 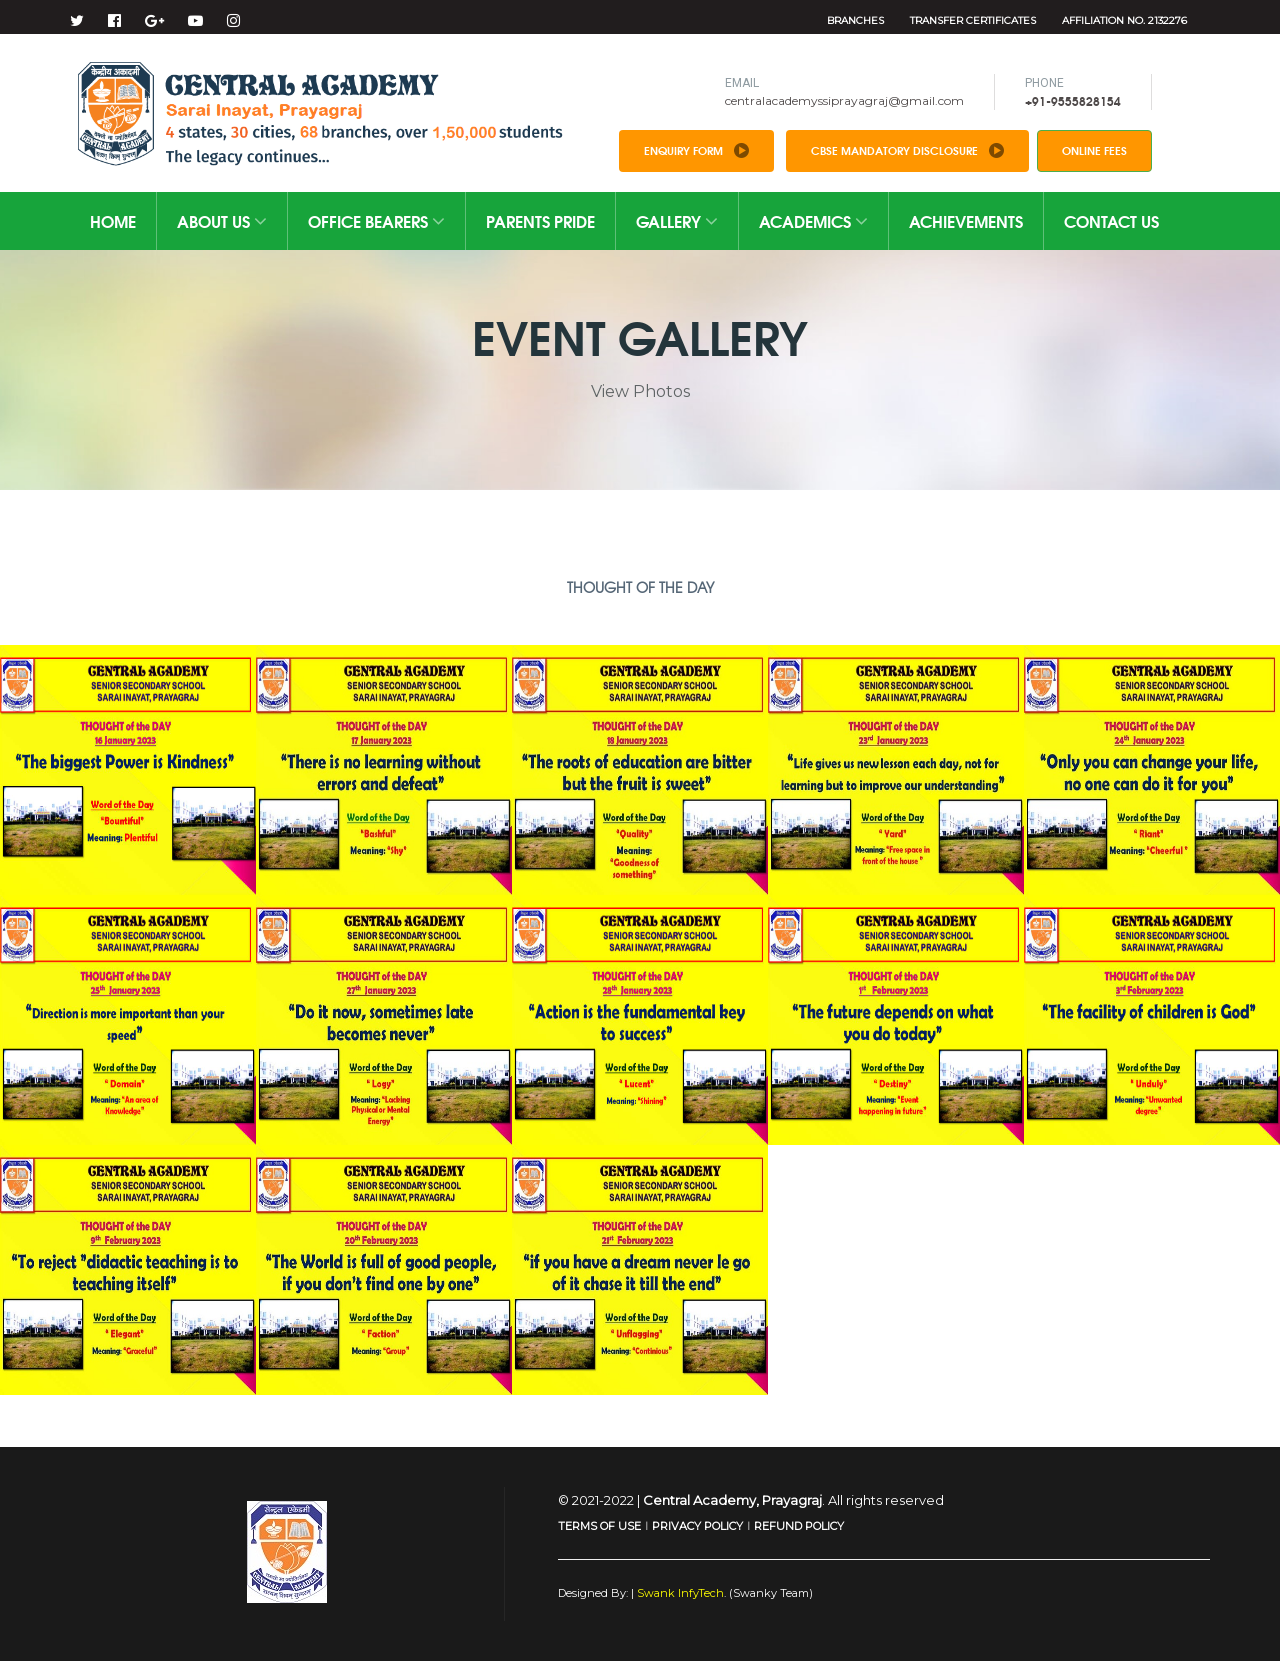 What do you see at coordinates (113, 220) in the screenshot?
I see `Home` at bounding box center [113, 220].